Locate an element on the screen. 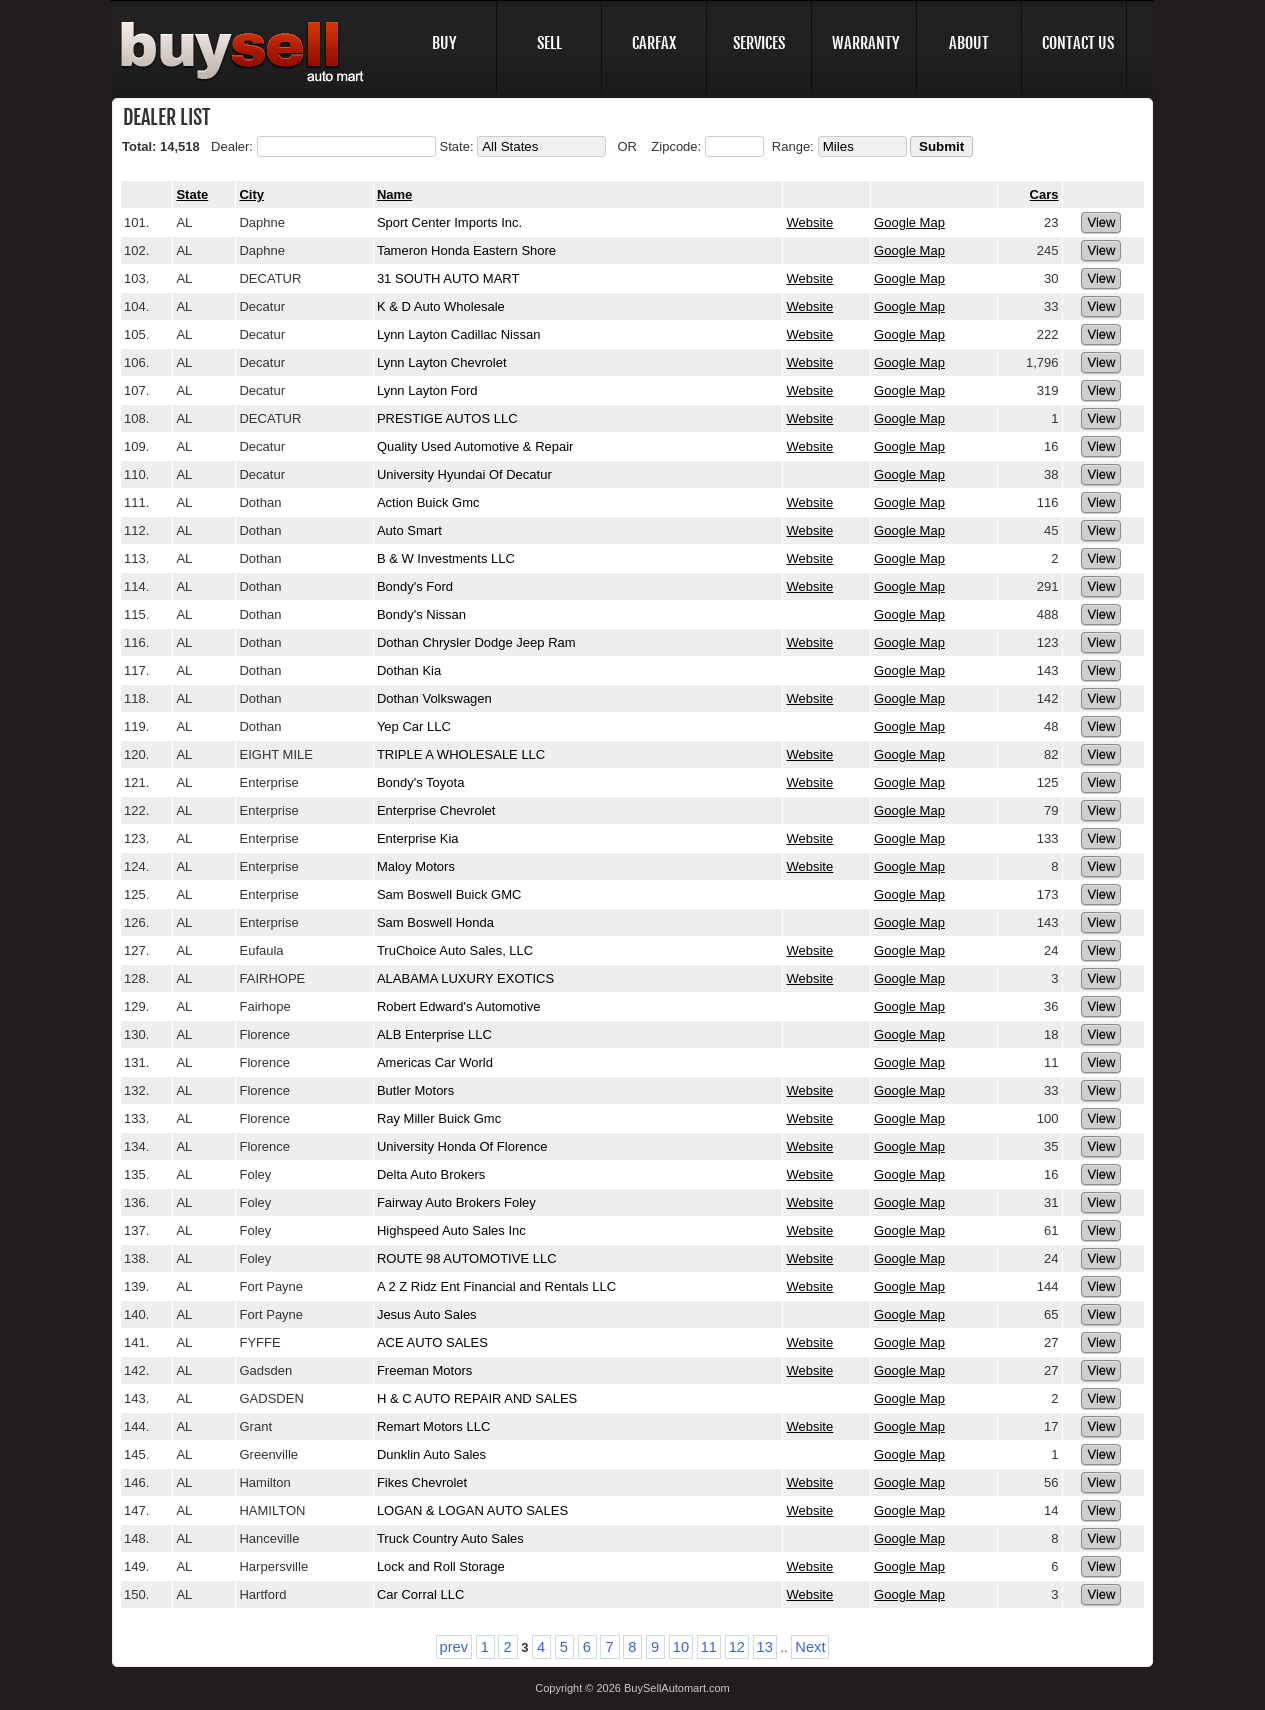 The width and height of the screenshot is (1265, 1710). Highspeed Auto Sales Inc is located at coordinates (451, 1230).